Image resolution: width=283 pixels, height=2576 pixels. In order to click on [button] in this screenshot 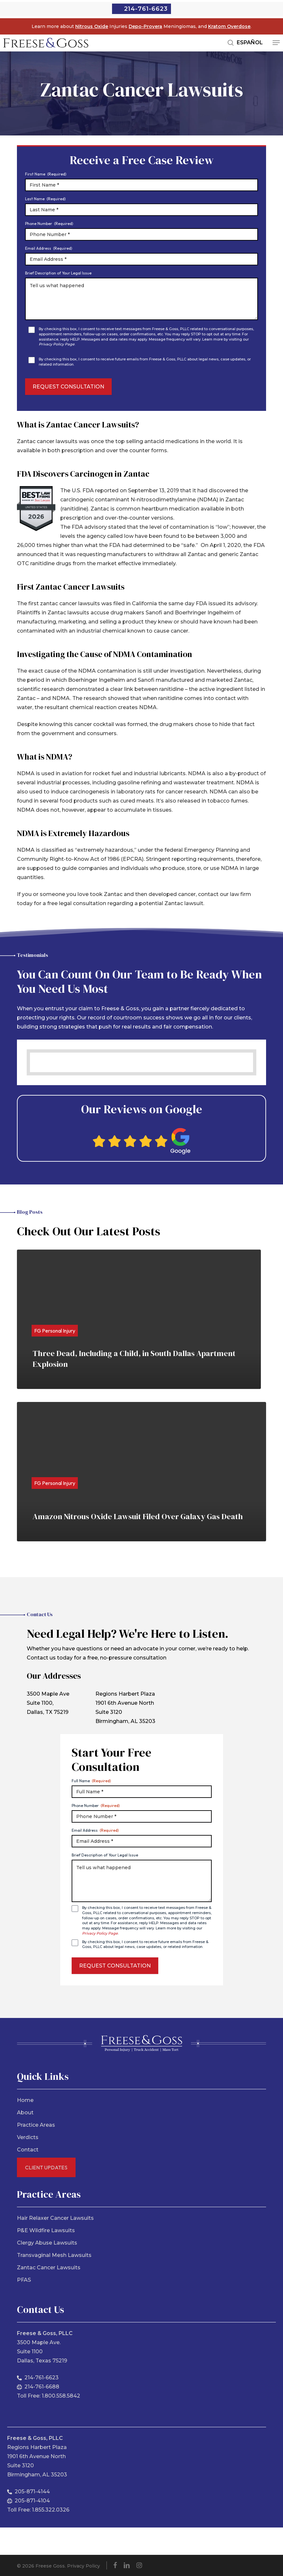, I will do `click(276, 42)`.